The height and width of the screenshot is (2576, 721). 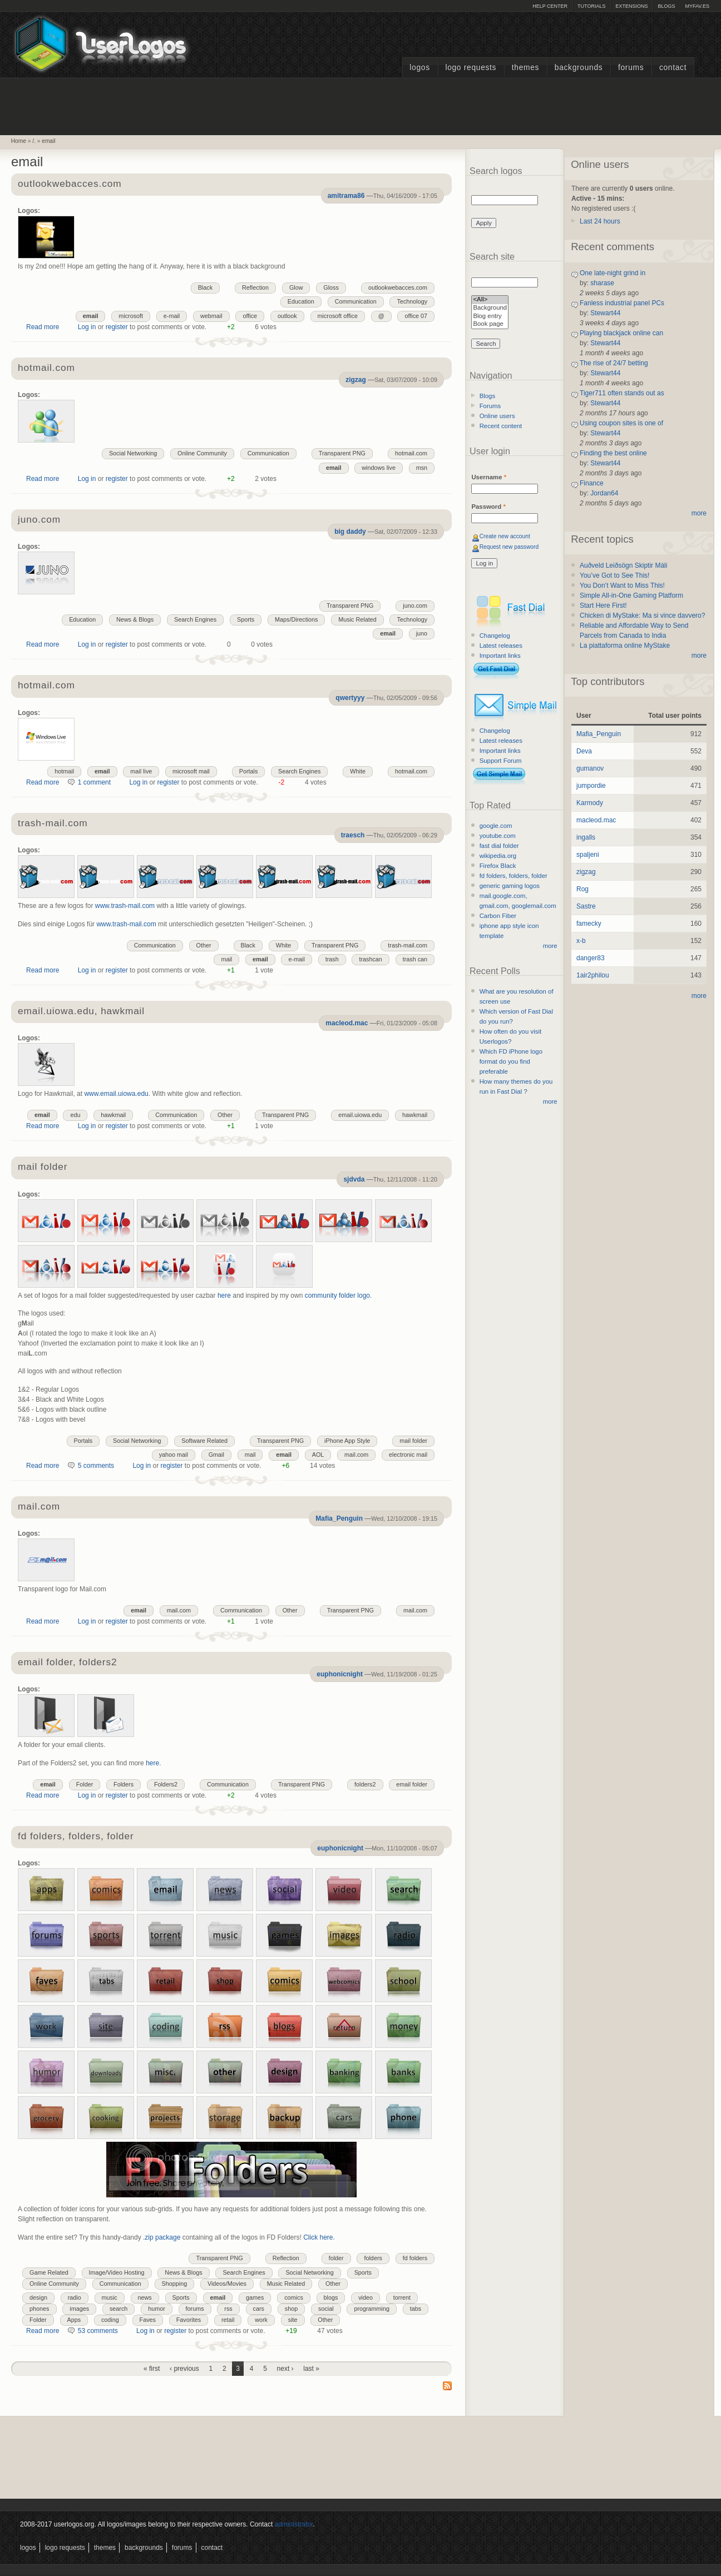 I want to click on Stewart44, so click(x=605, y=313).